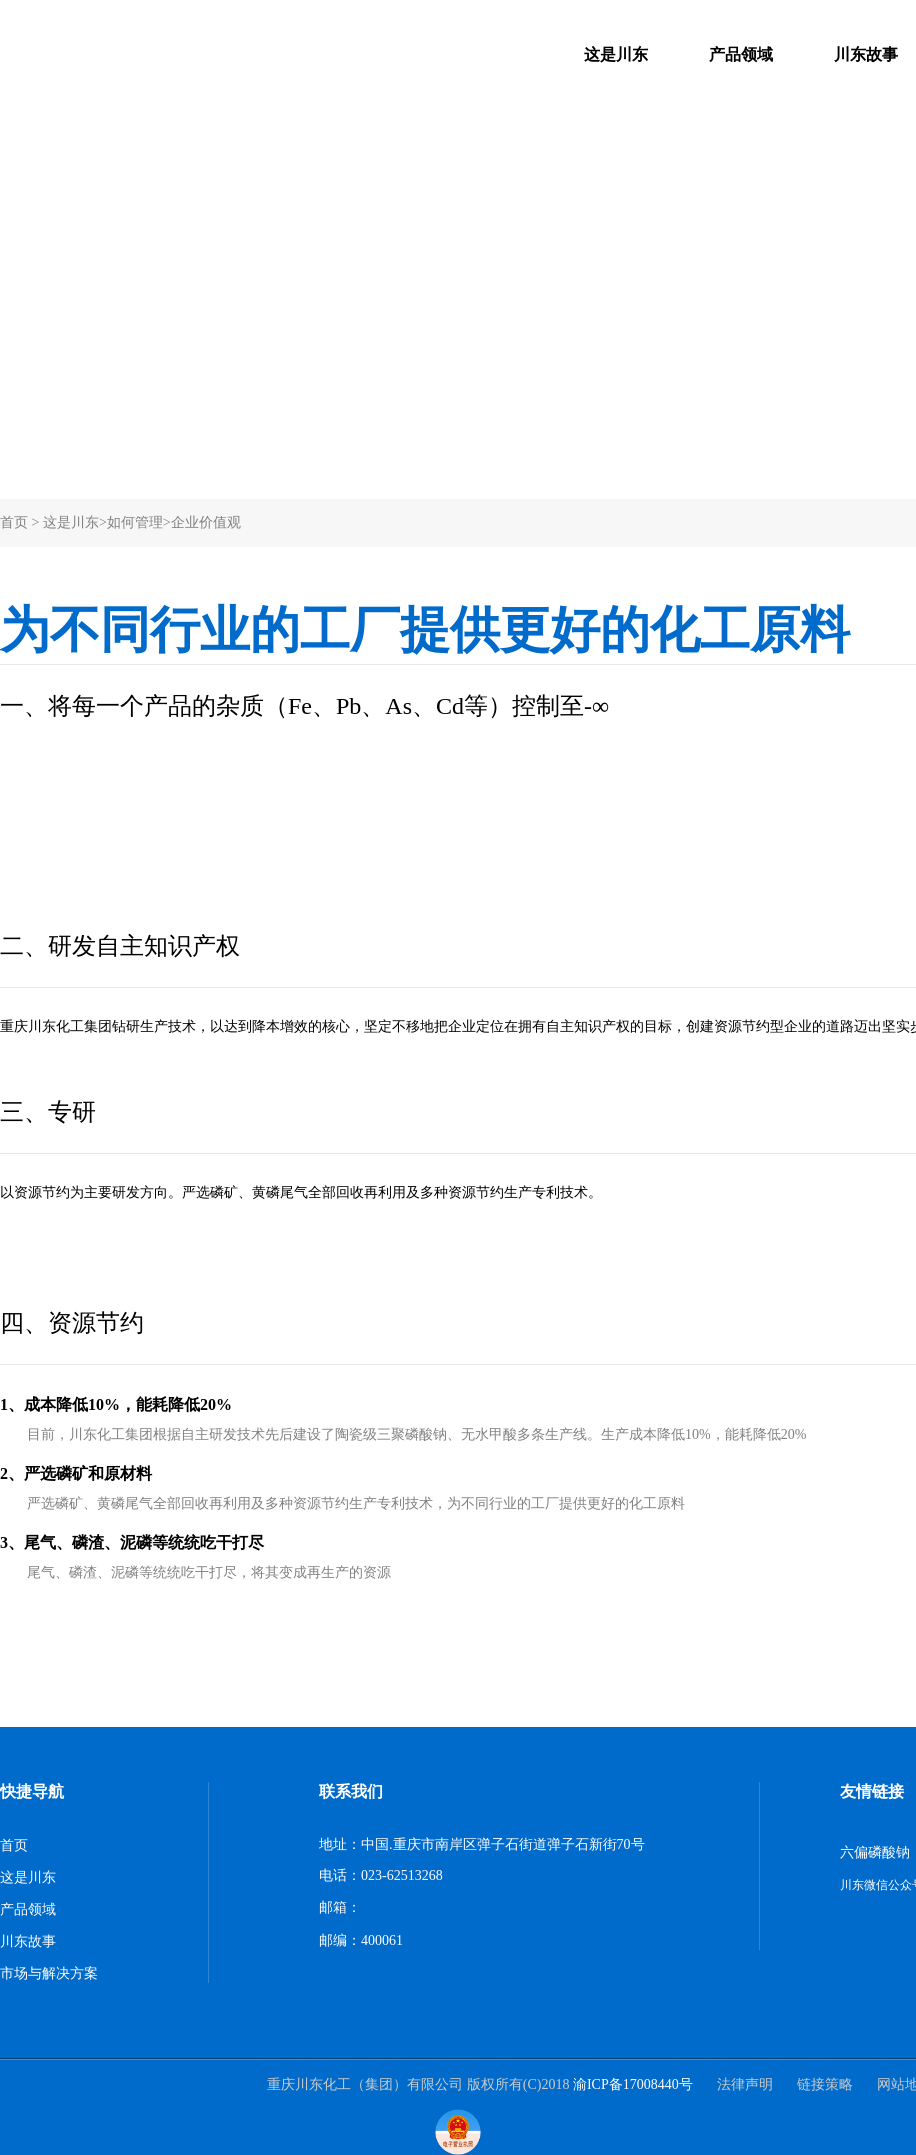  I want to click on 这是川东, so click(616, 54).